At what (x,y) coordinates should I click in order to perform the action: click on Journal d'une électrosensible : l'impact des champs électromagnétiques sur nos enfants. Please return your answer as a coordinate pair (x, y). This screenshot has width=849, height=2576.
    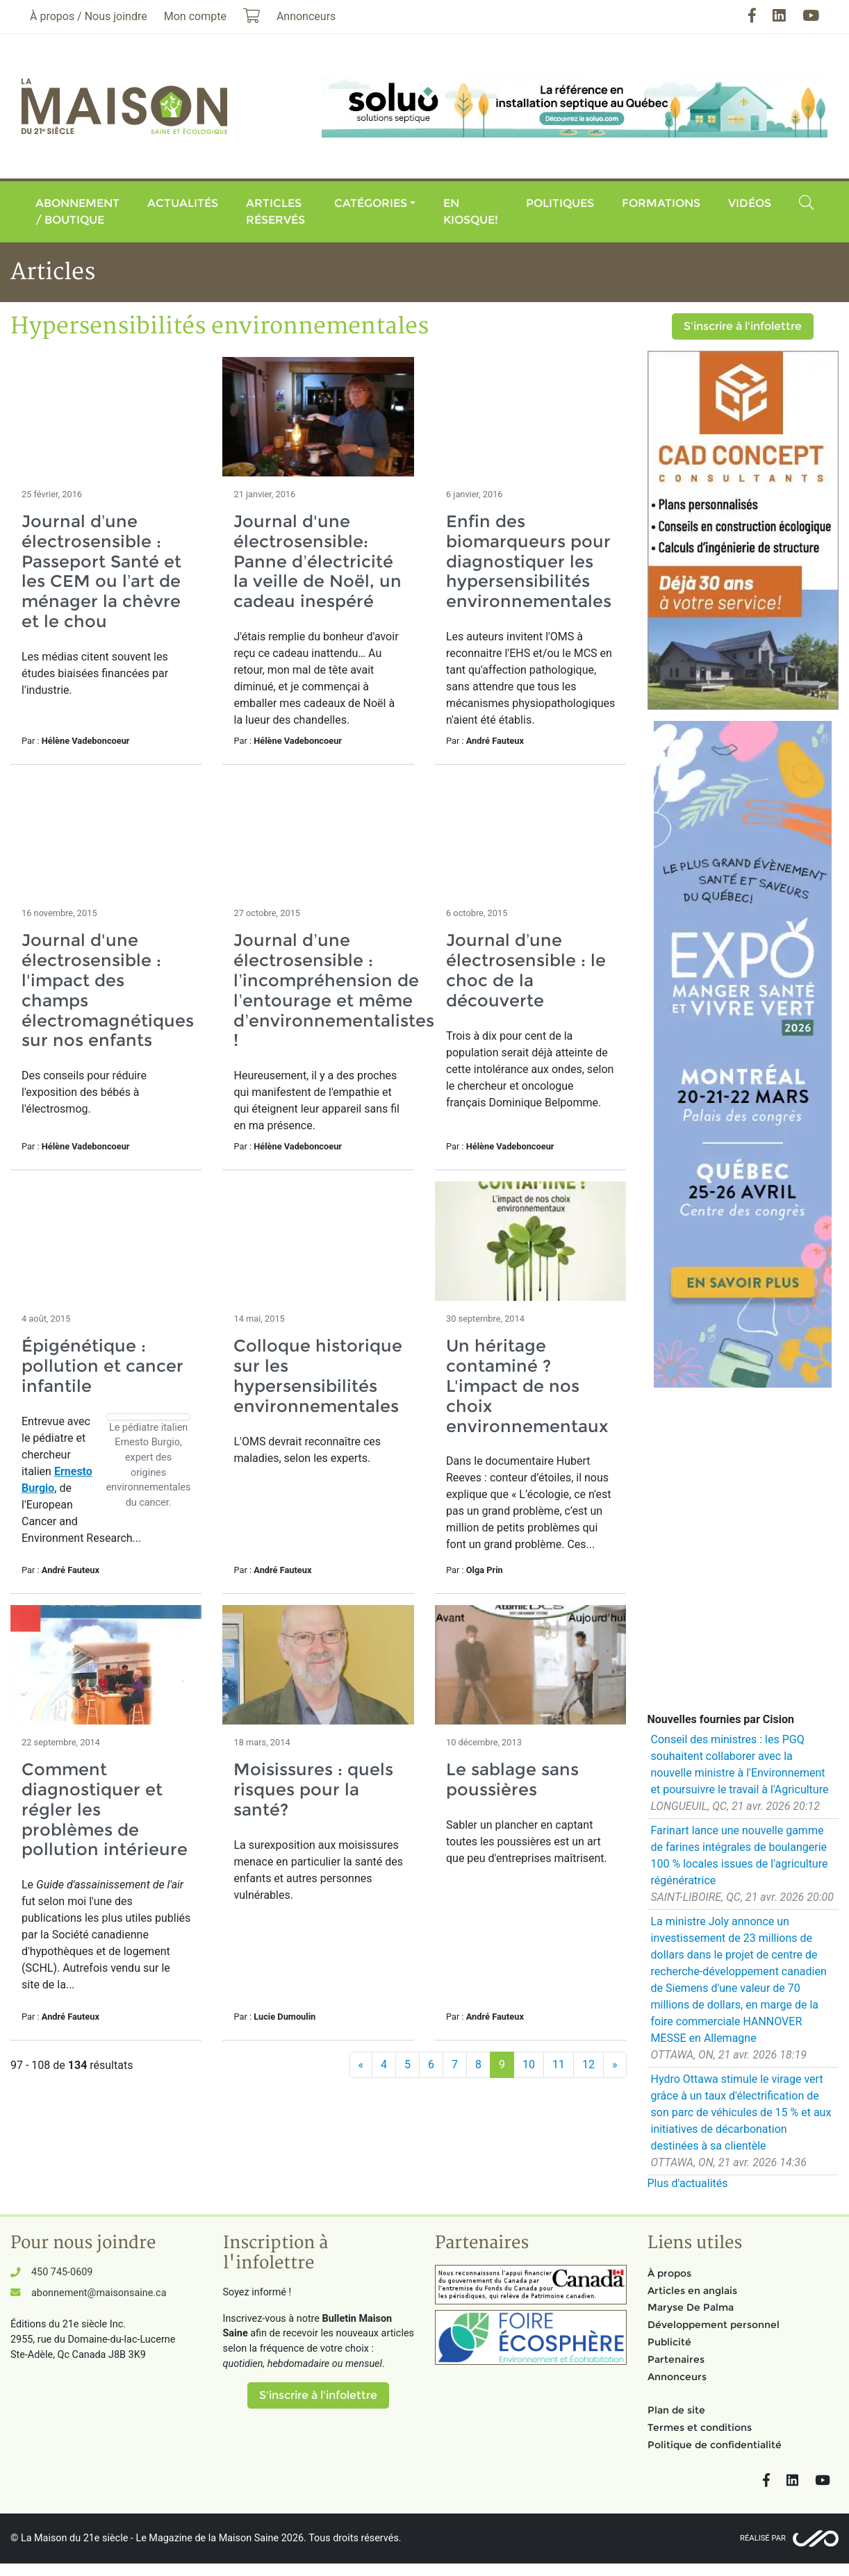
    Looking at the image, I should click on (108, 990).